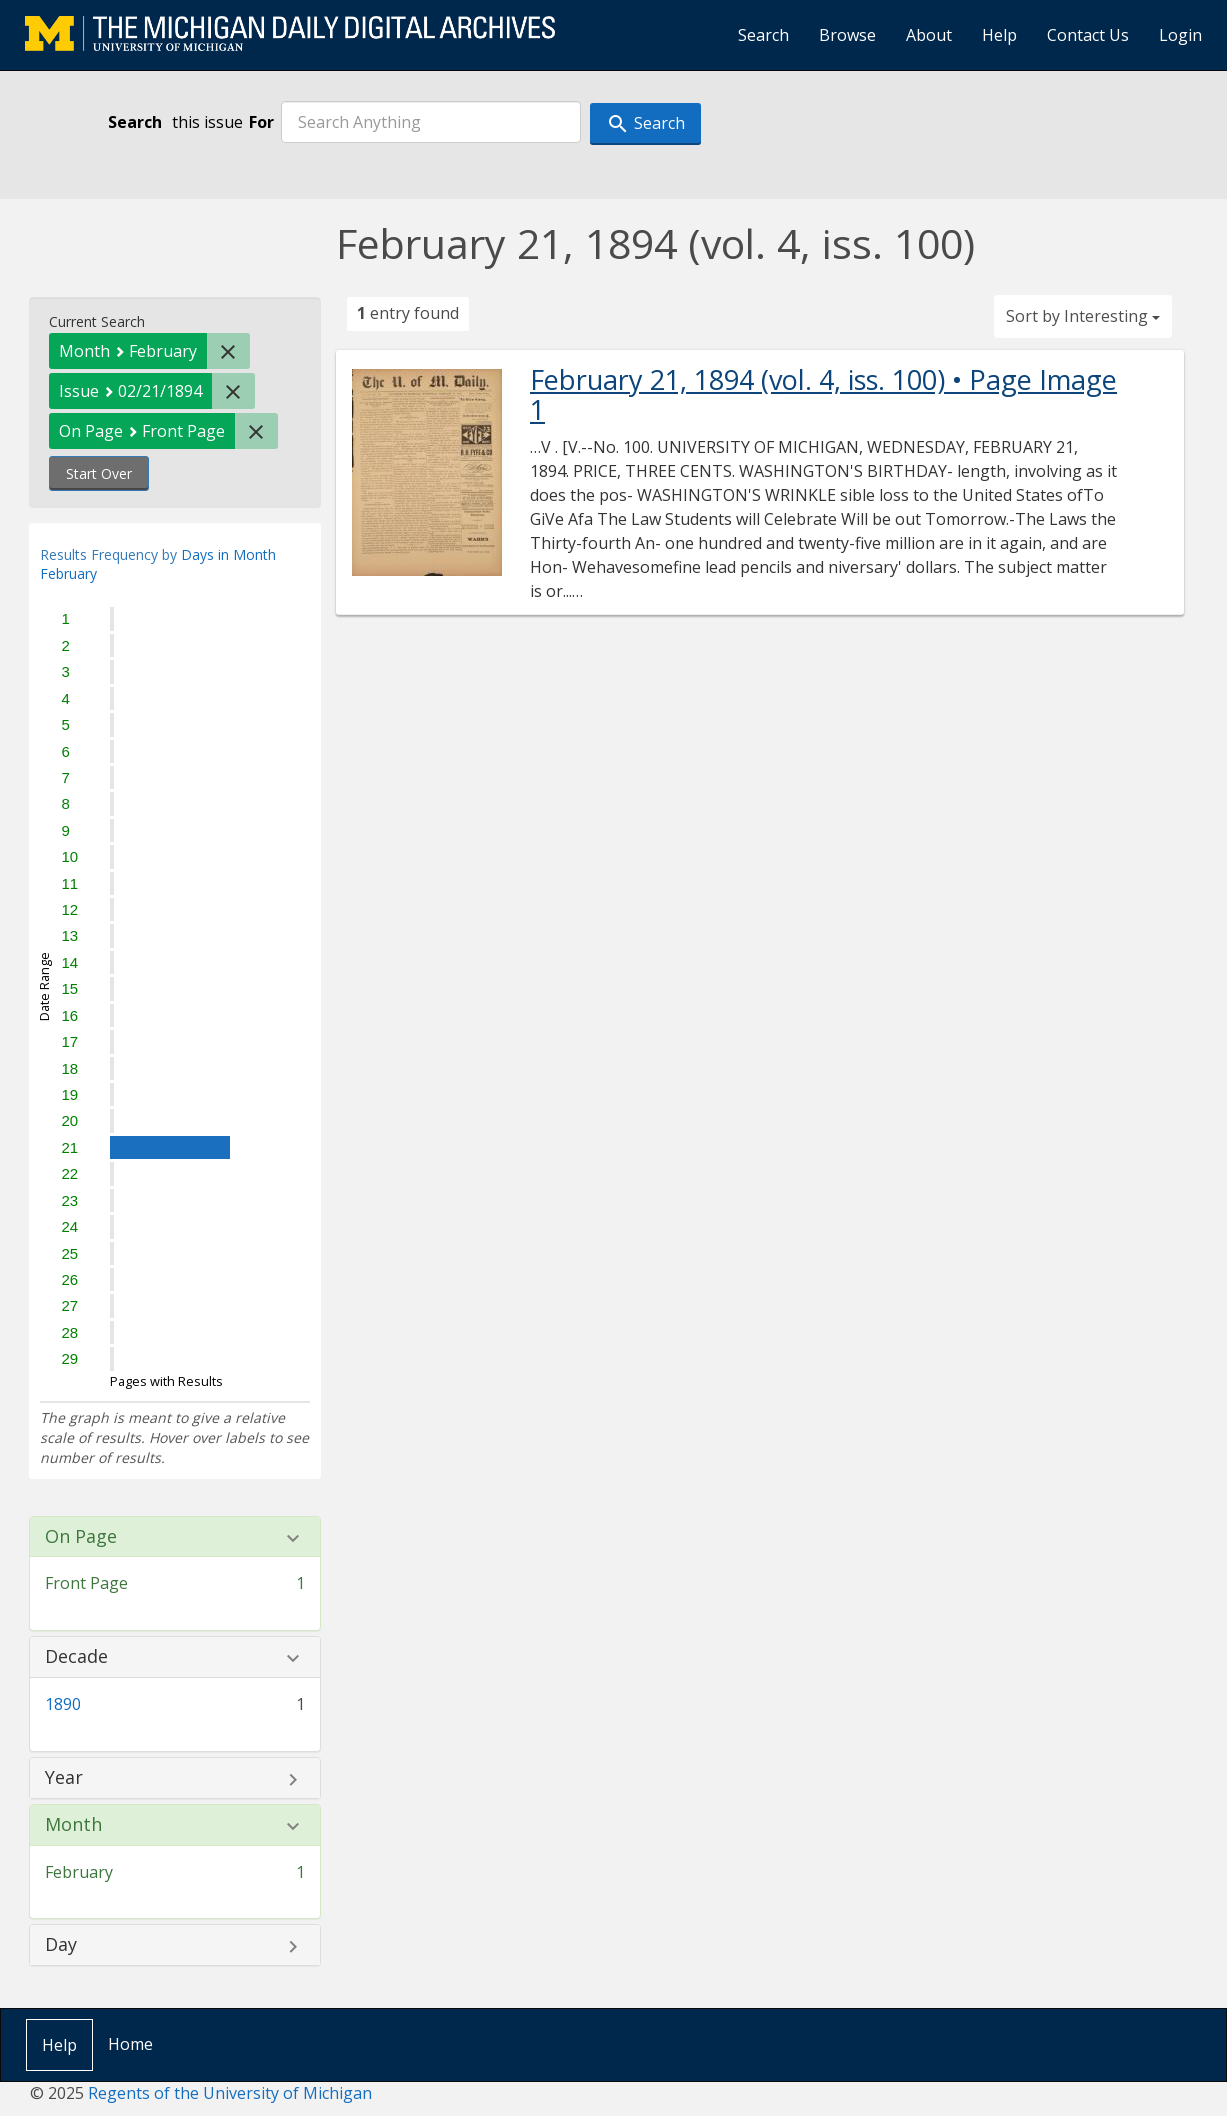 This screenshot has height=2116, width=1227. Describe the element at coordinates (1180, 35) in the screenshot. I see `Login` at that location.